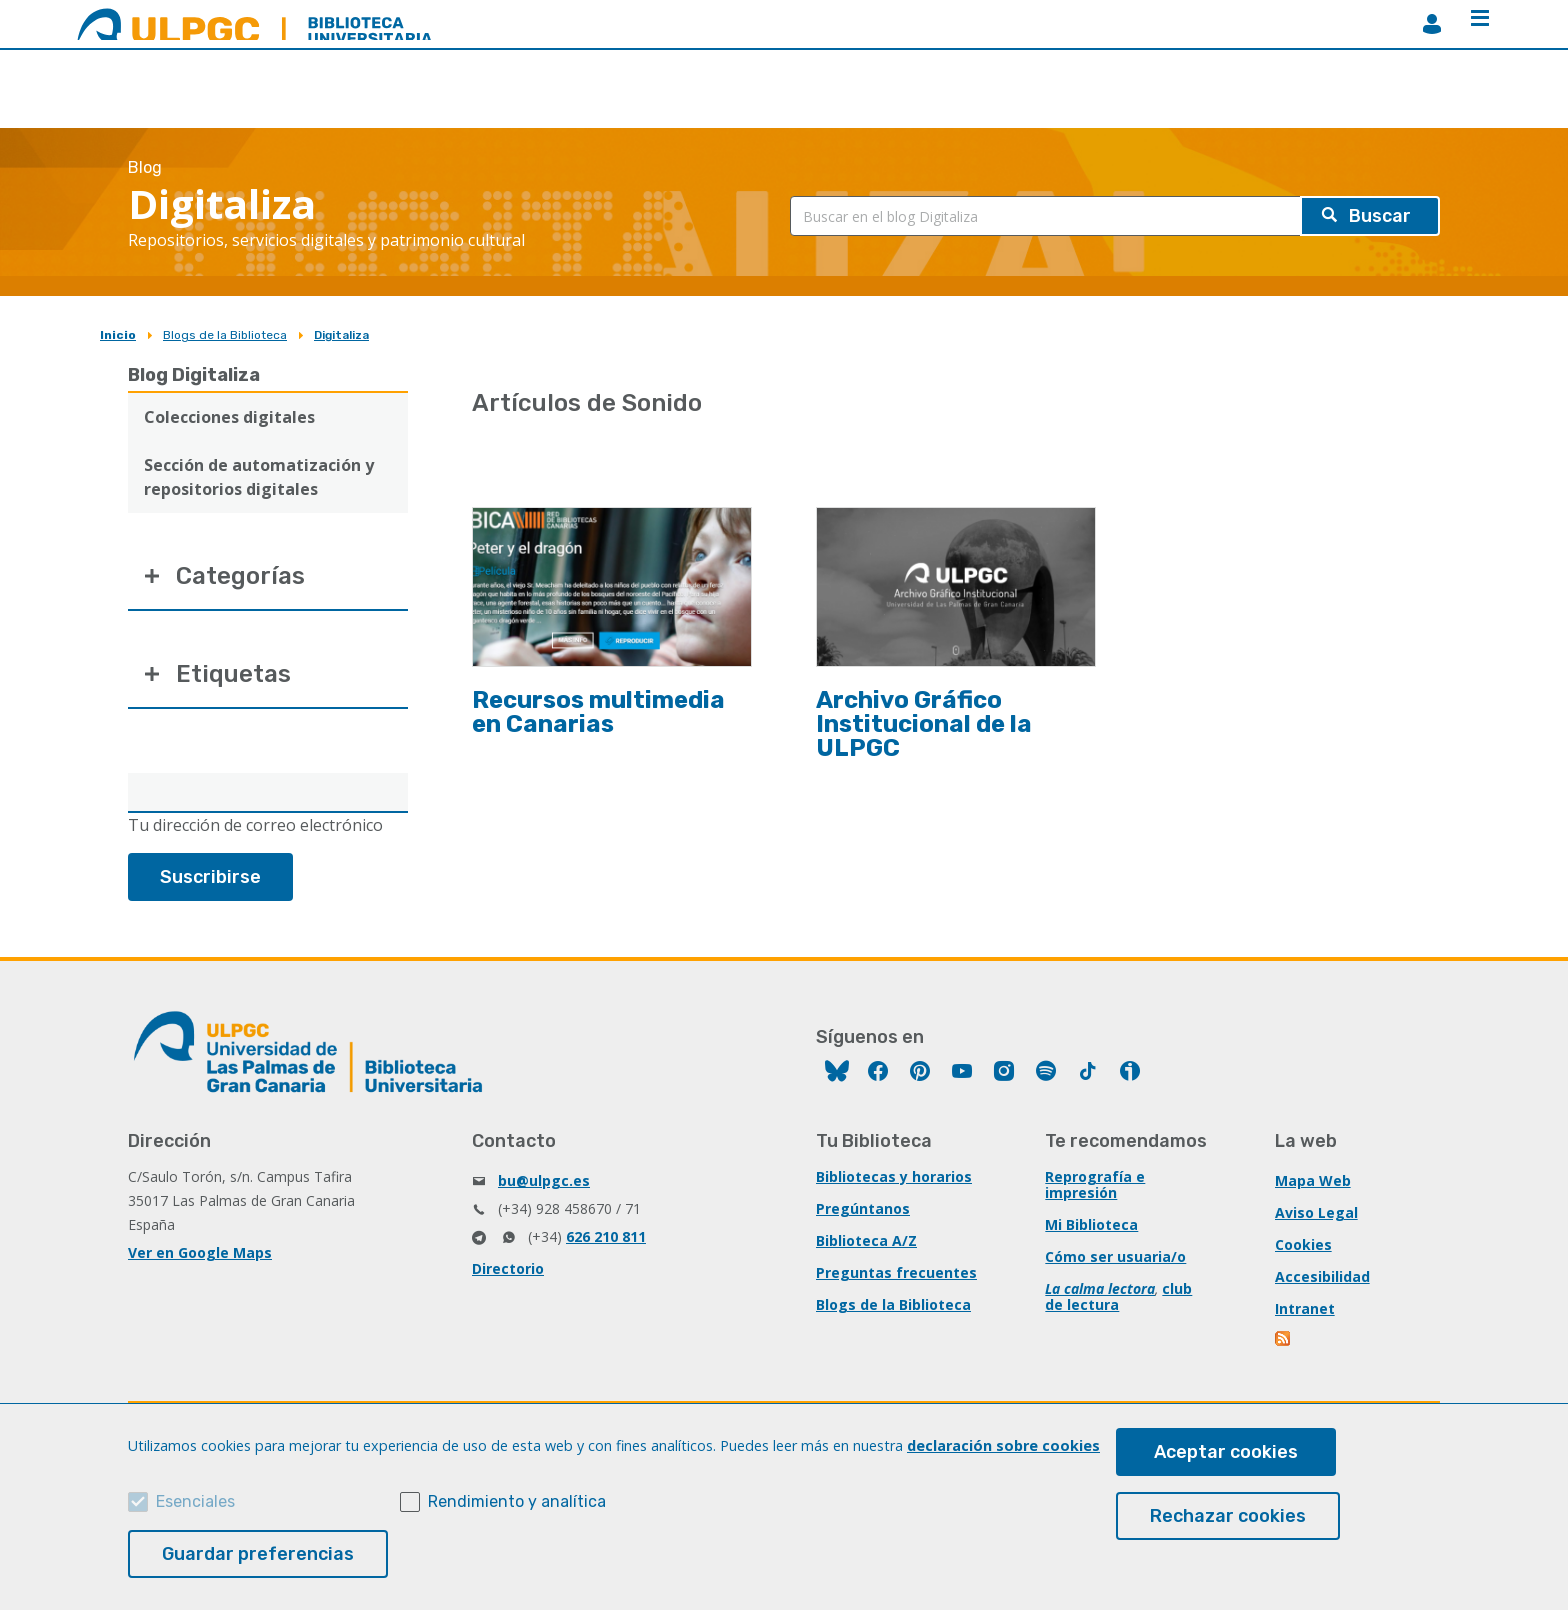  I want to click on Rendimiento y analítica, so click(517, 1501).